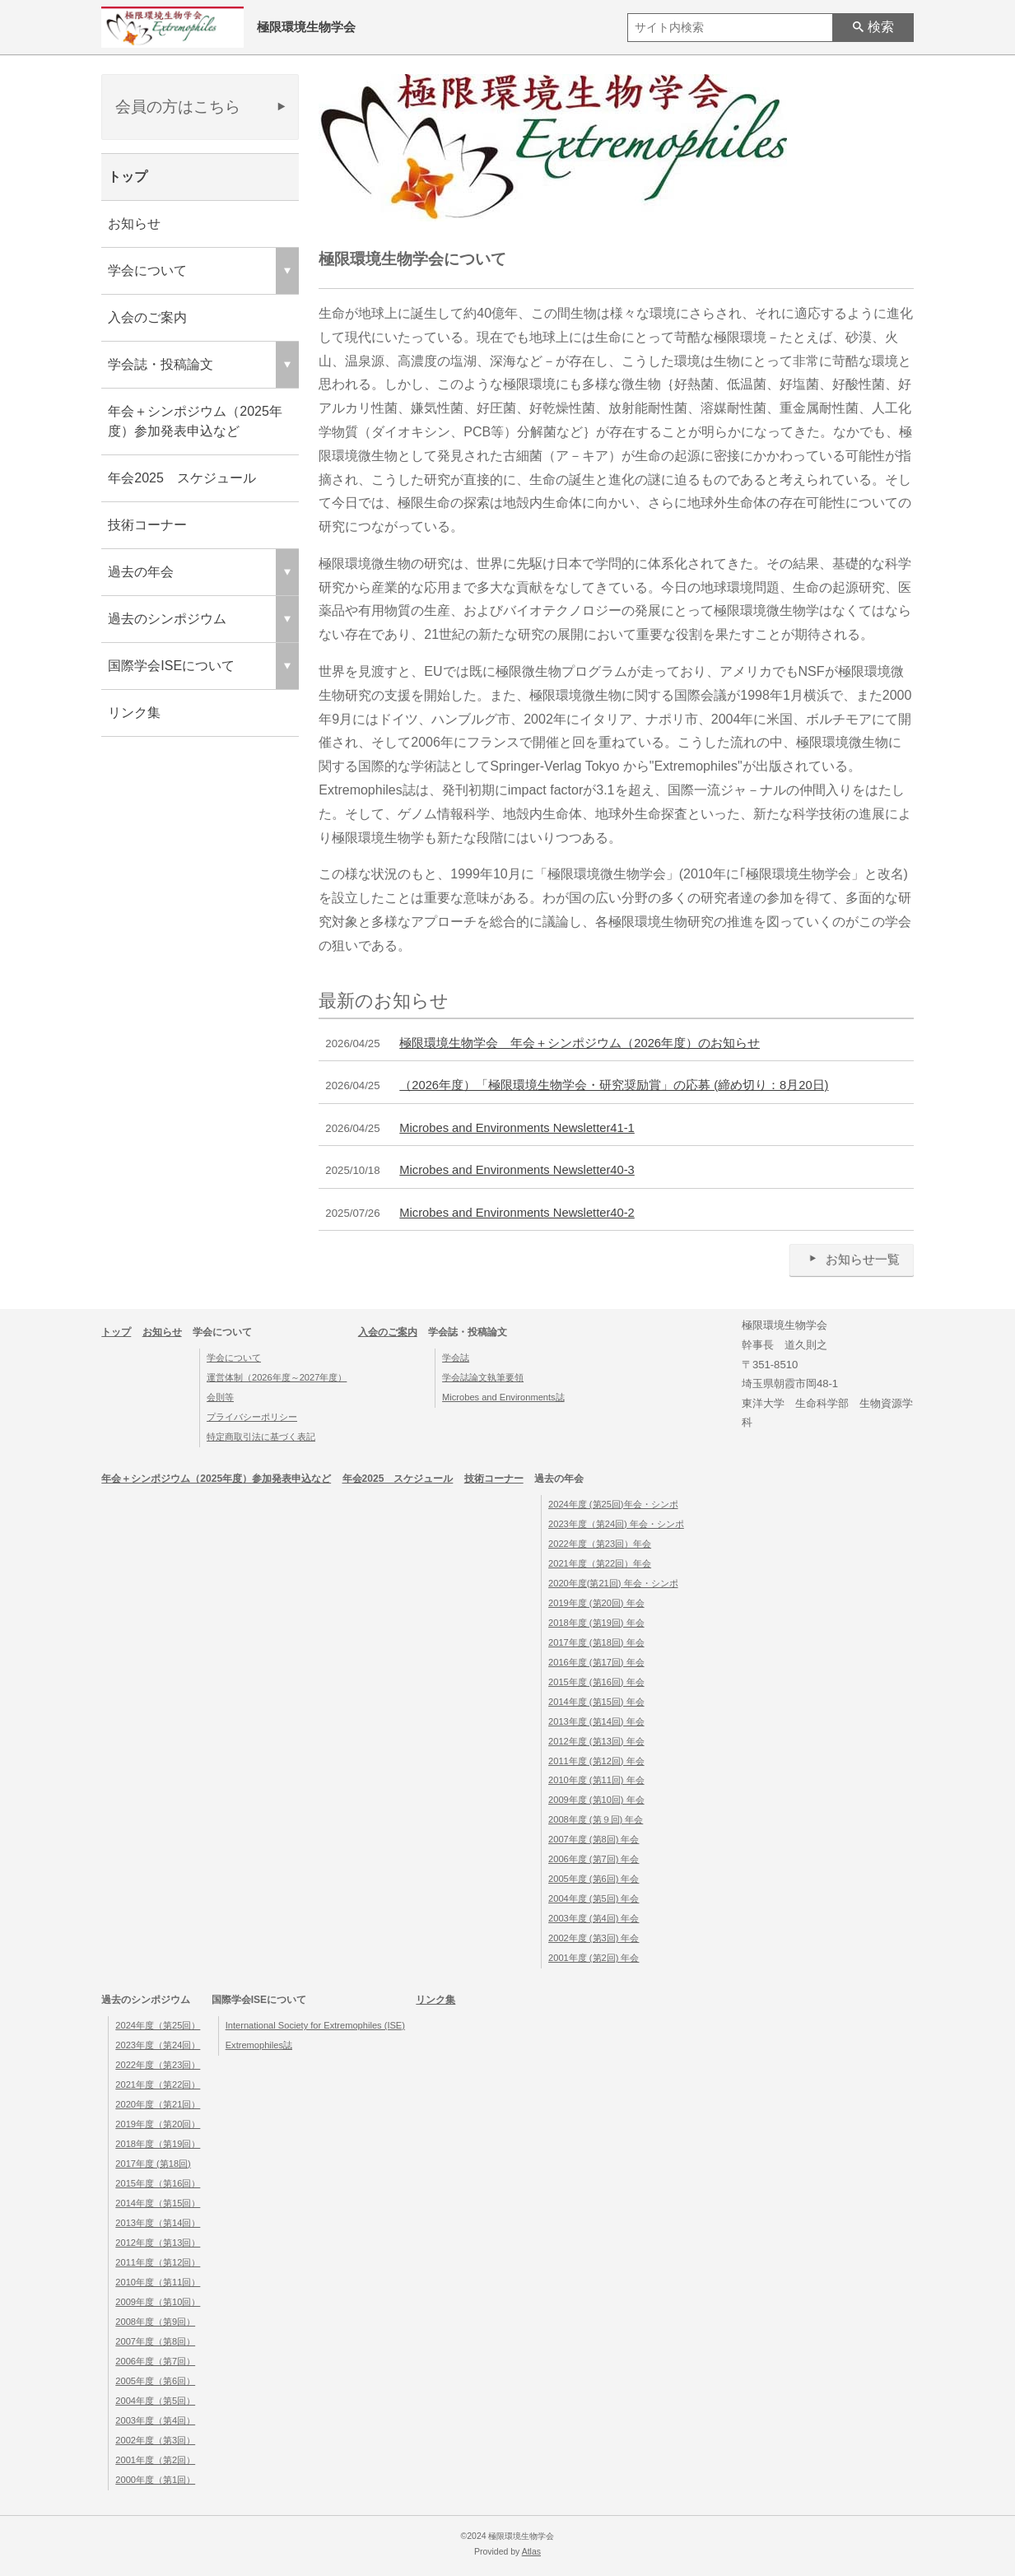 Image resolution: width=1015 pixels, height=2576 pixels. I want to click on 2007年度 (第8回) 年会, so click(593, 1839).